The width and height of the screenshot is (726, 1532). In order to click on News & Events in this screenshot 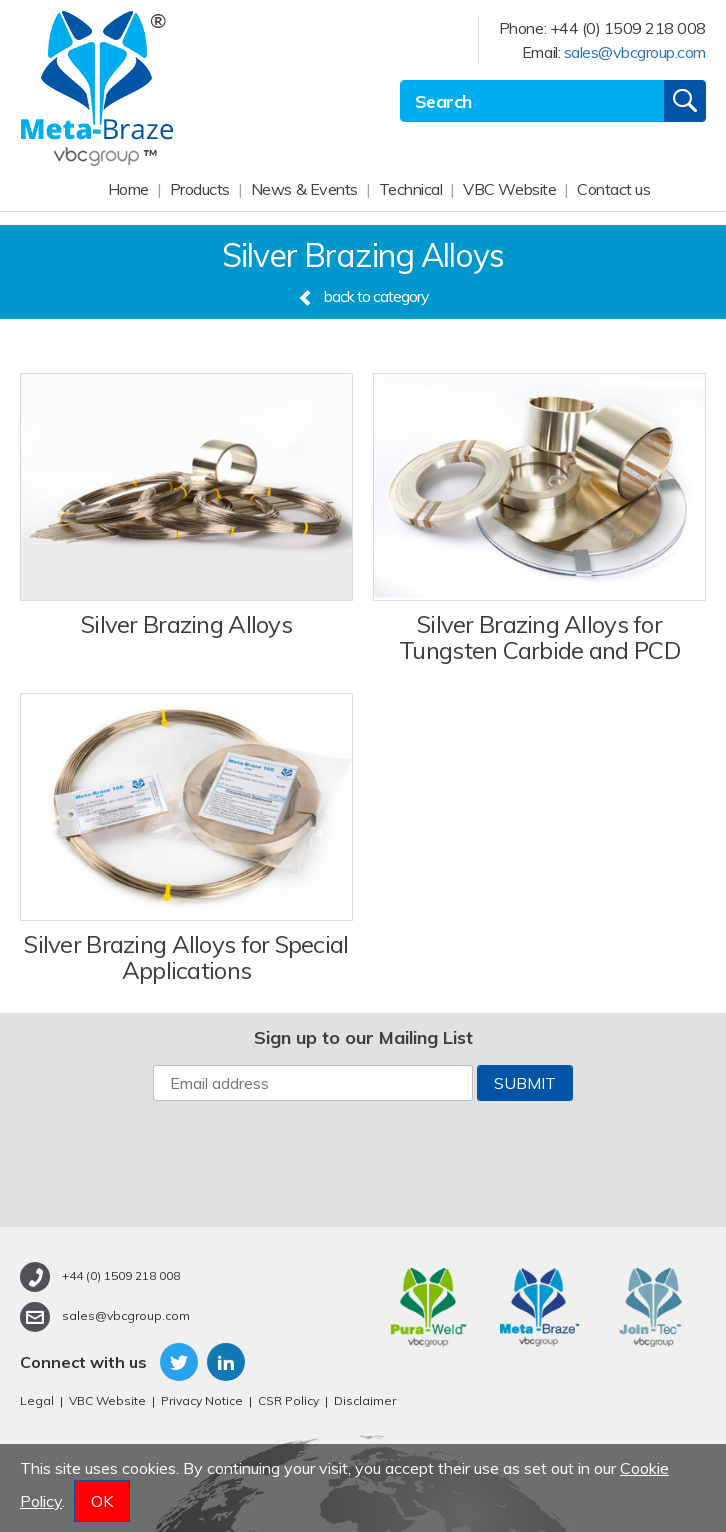, I will do `click(304, 189)`.